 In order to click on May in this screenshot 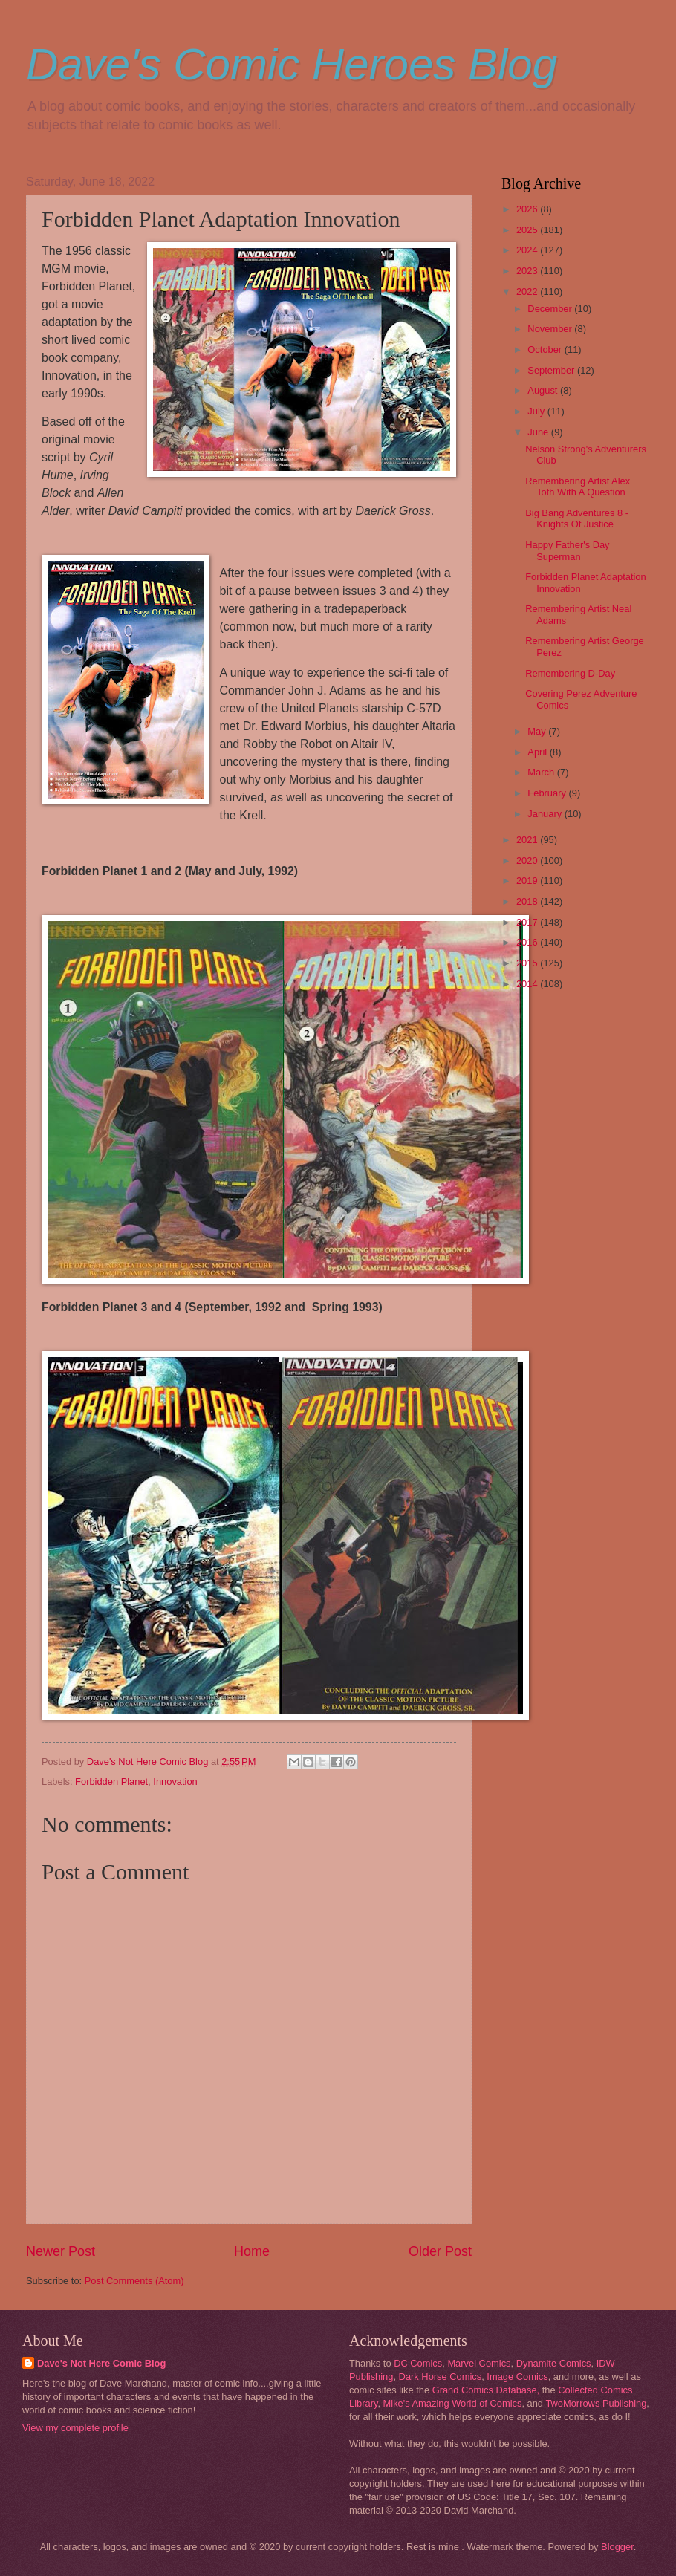, I will do `click(537, 731)`.